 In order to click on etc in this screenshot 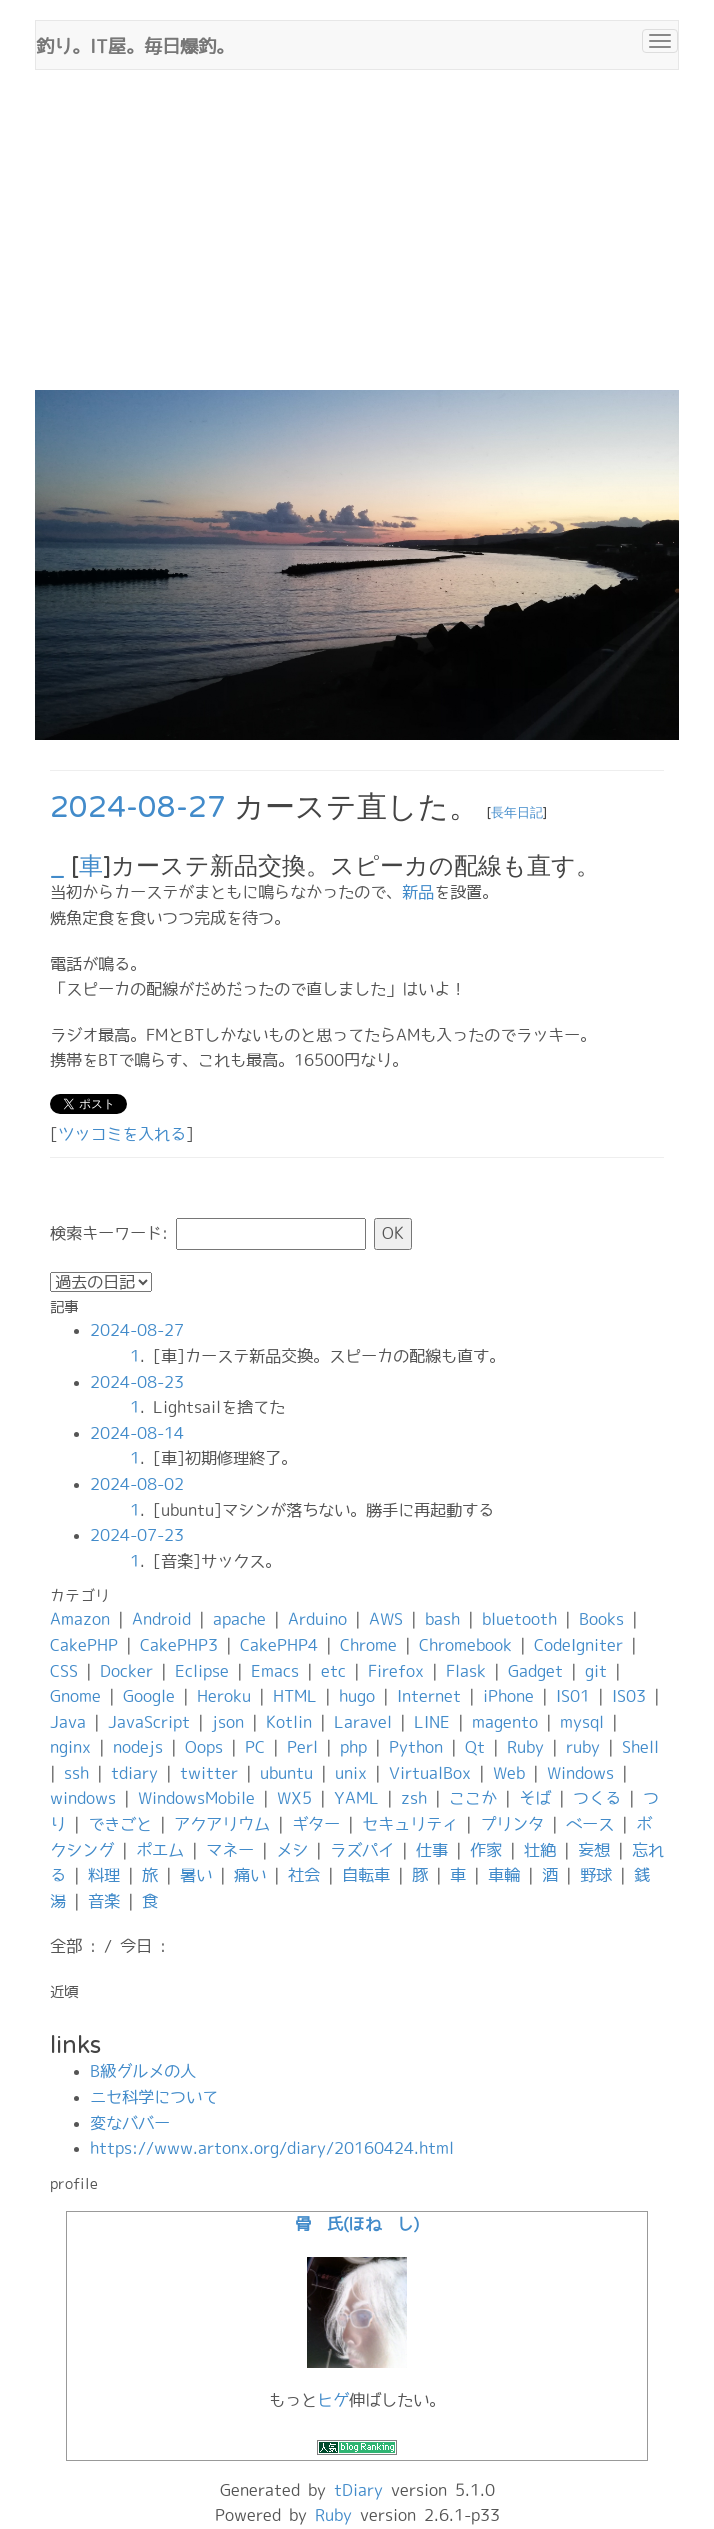, I will do `click(333, 1671)`.